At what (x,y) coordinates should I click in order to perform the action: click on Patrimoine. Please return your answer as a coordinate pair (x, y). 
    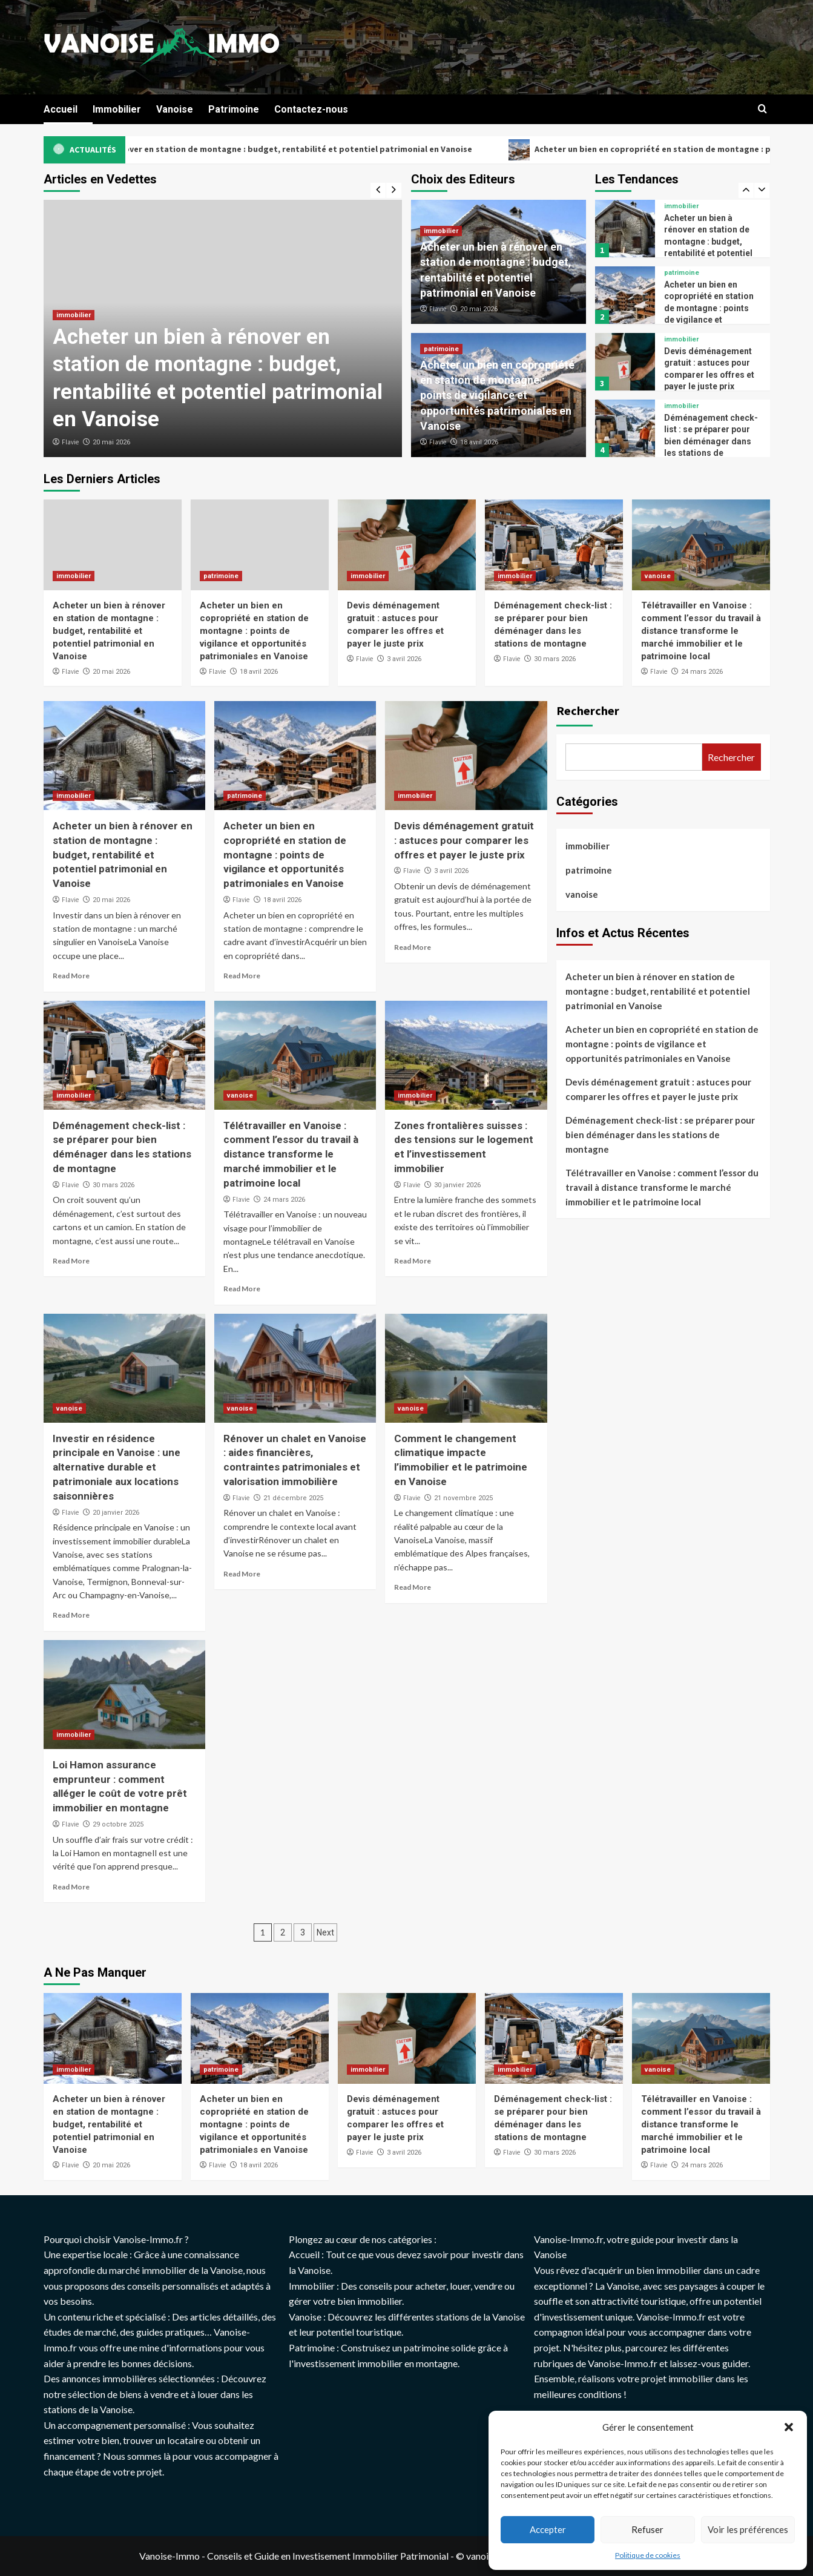
    Looking at the image, I should click on (233, 109).